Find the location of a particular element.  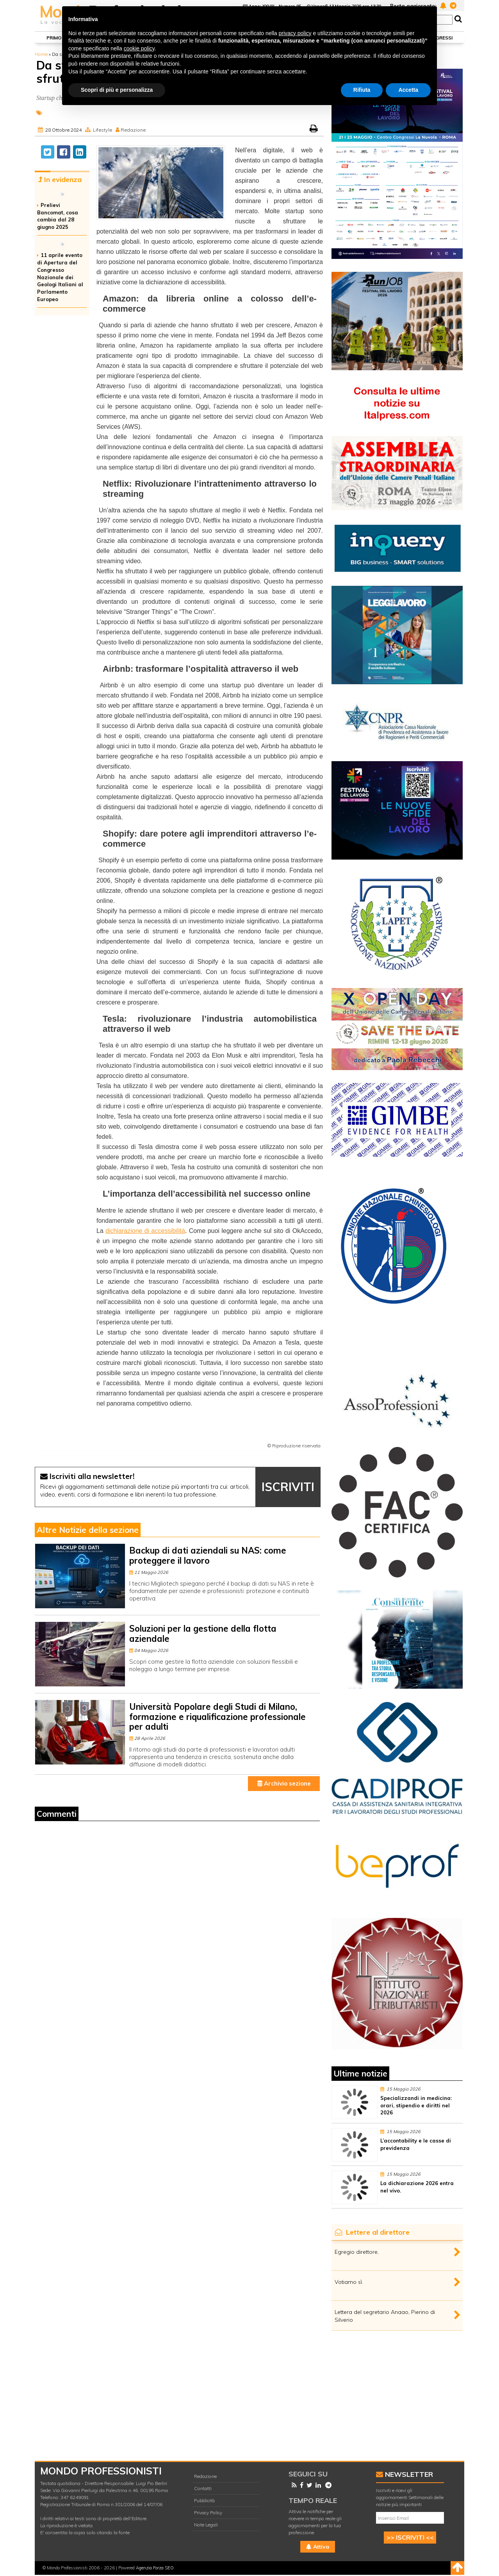

Backup di dati aziendali su NAS: come proteggere il lavoro is located at coordinates (207, 1555).